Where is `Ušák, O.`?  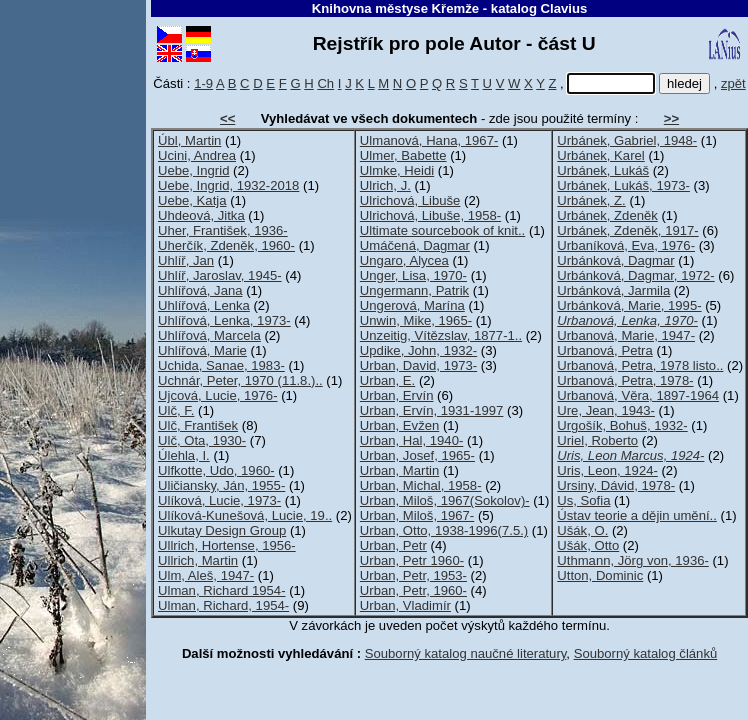 Ušák, O. is located at coordinates (582, 530).